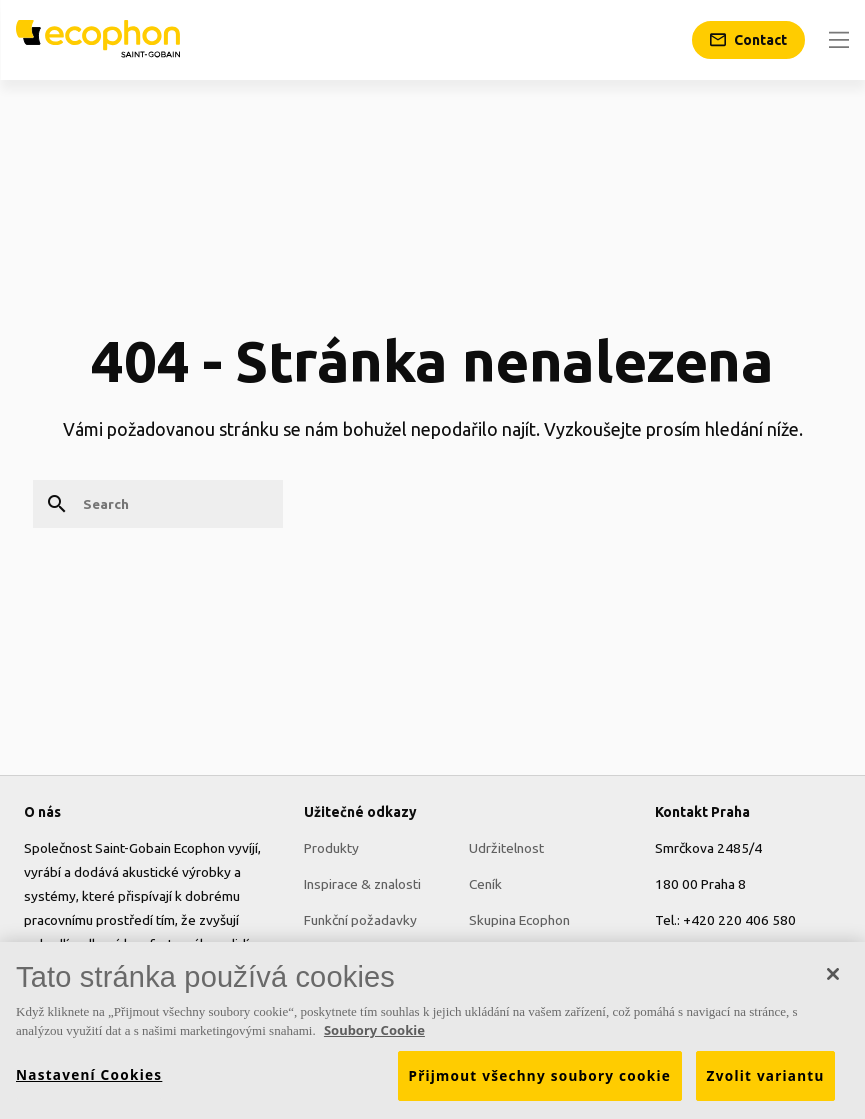  I want to click on Ceník, so click(485, 884).